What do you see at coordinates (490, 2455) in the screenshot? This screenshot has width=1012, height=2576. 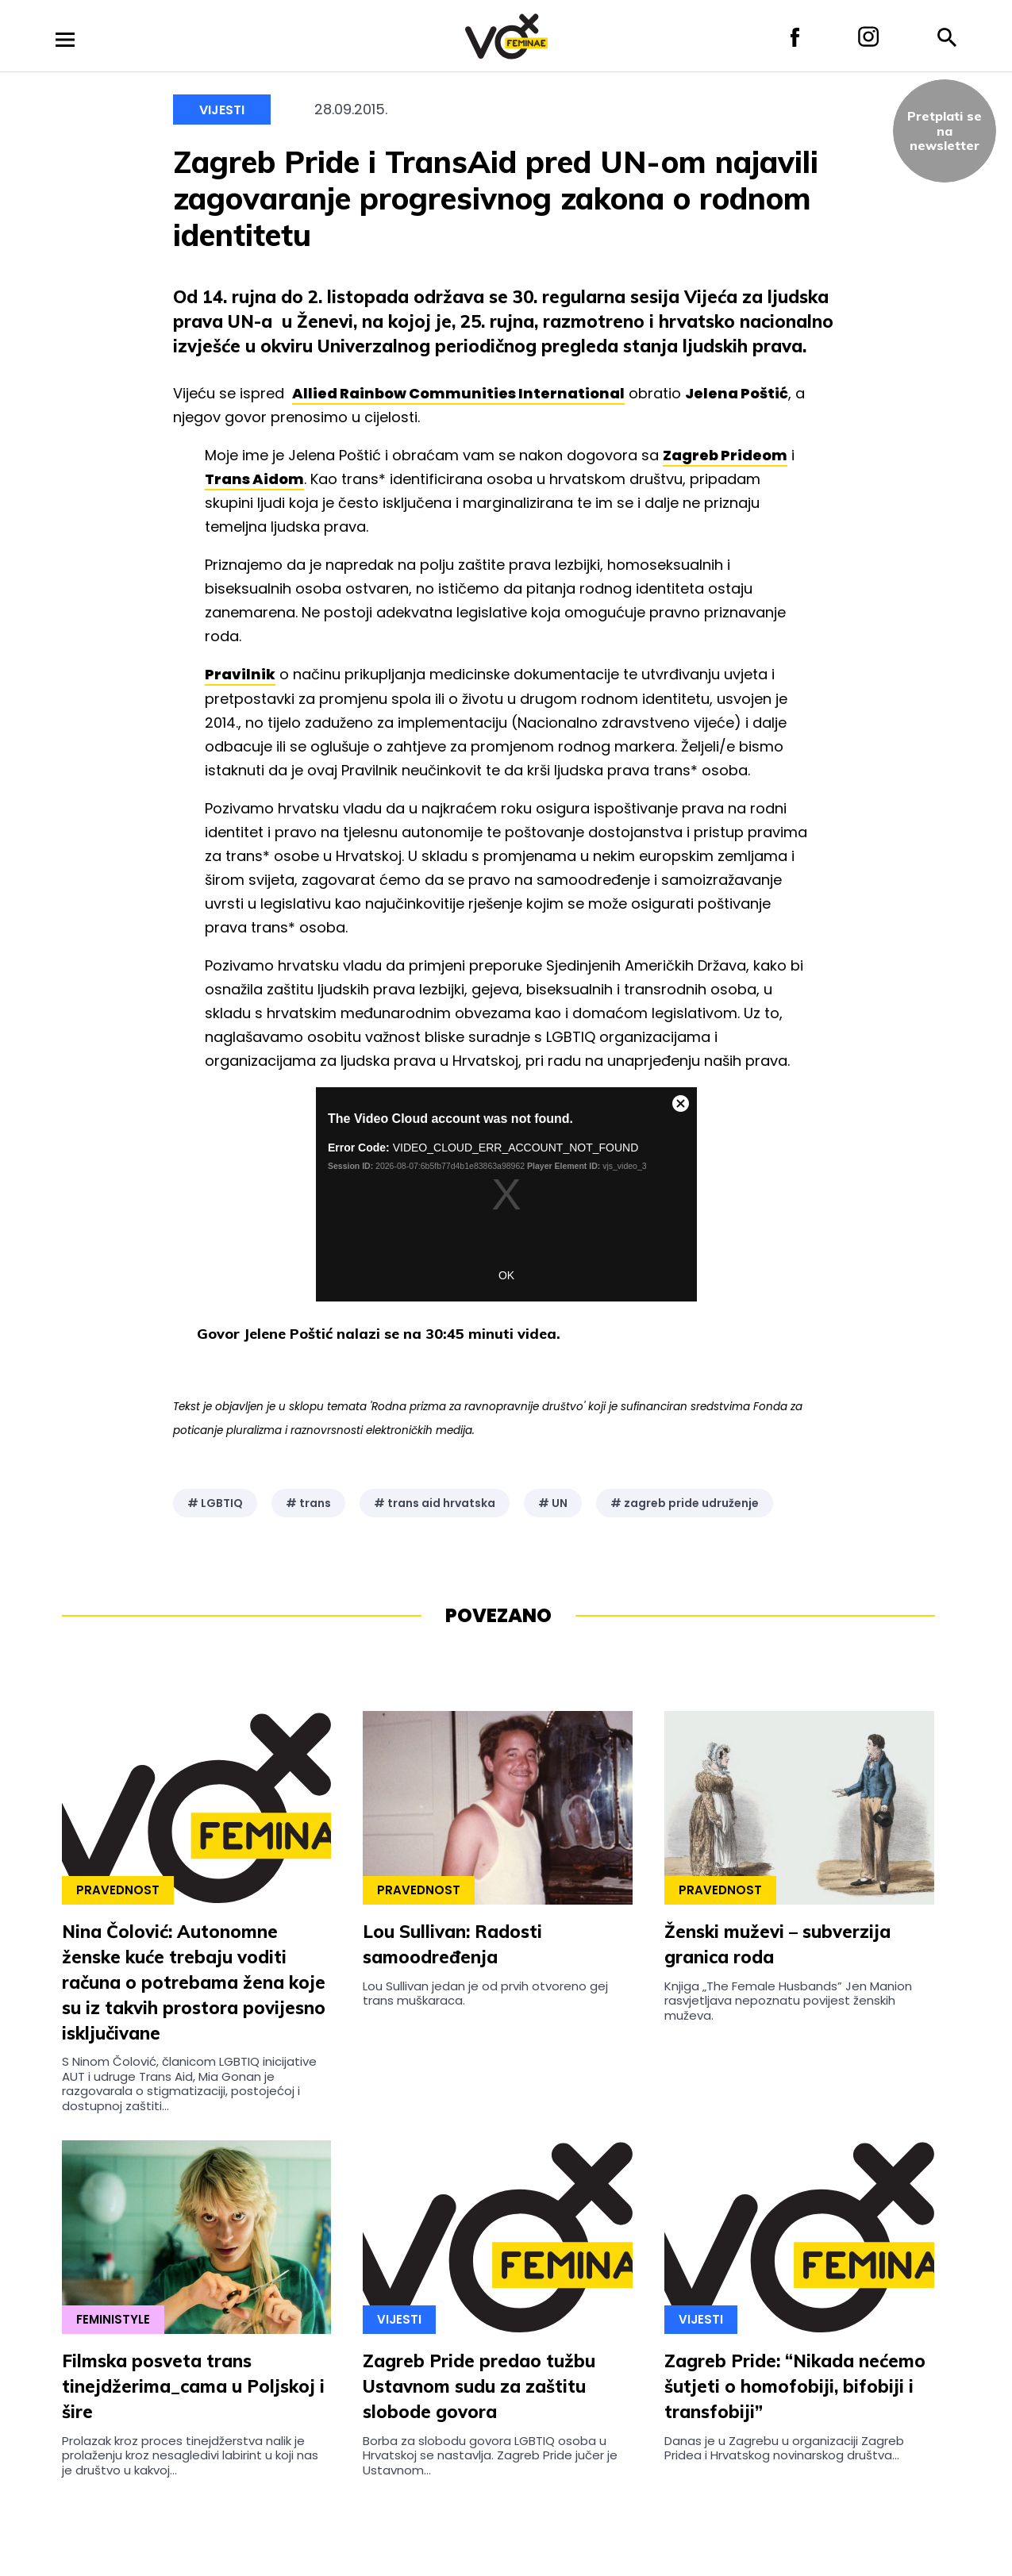 I see `Borba za slobodu govora LGBTIQ osoba u Hrvatskoj se nastavlja. Zagreb Pride jučer je Ustavnom...` at bounding box center [490, 2455].